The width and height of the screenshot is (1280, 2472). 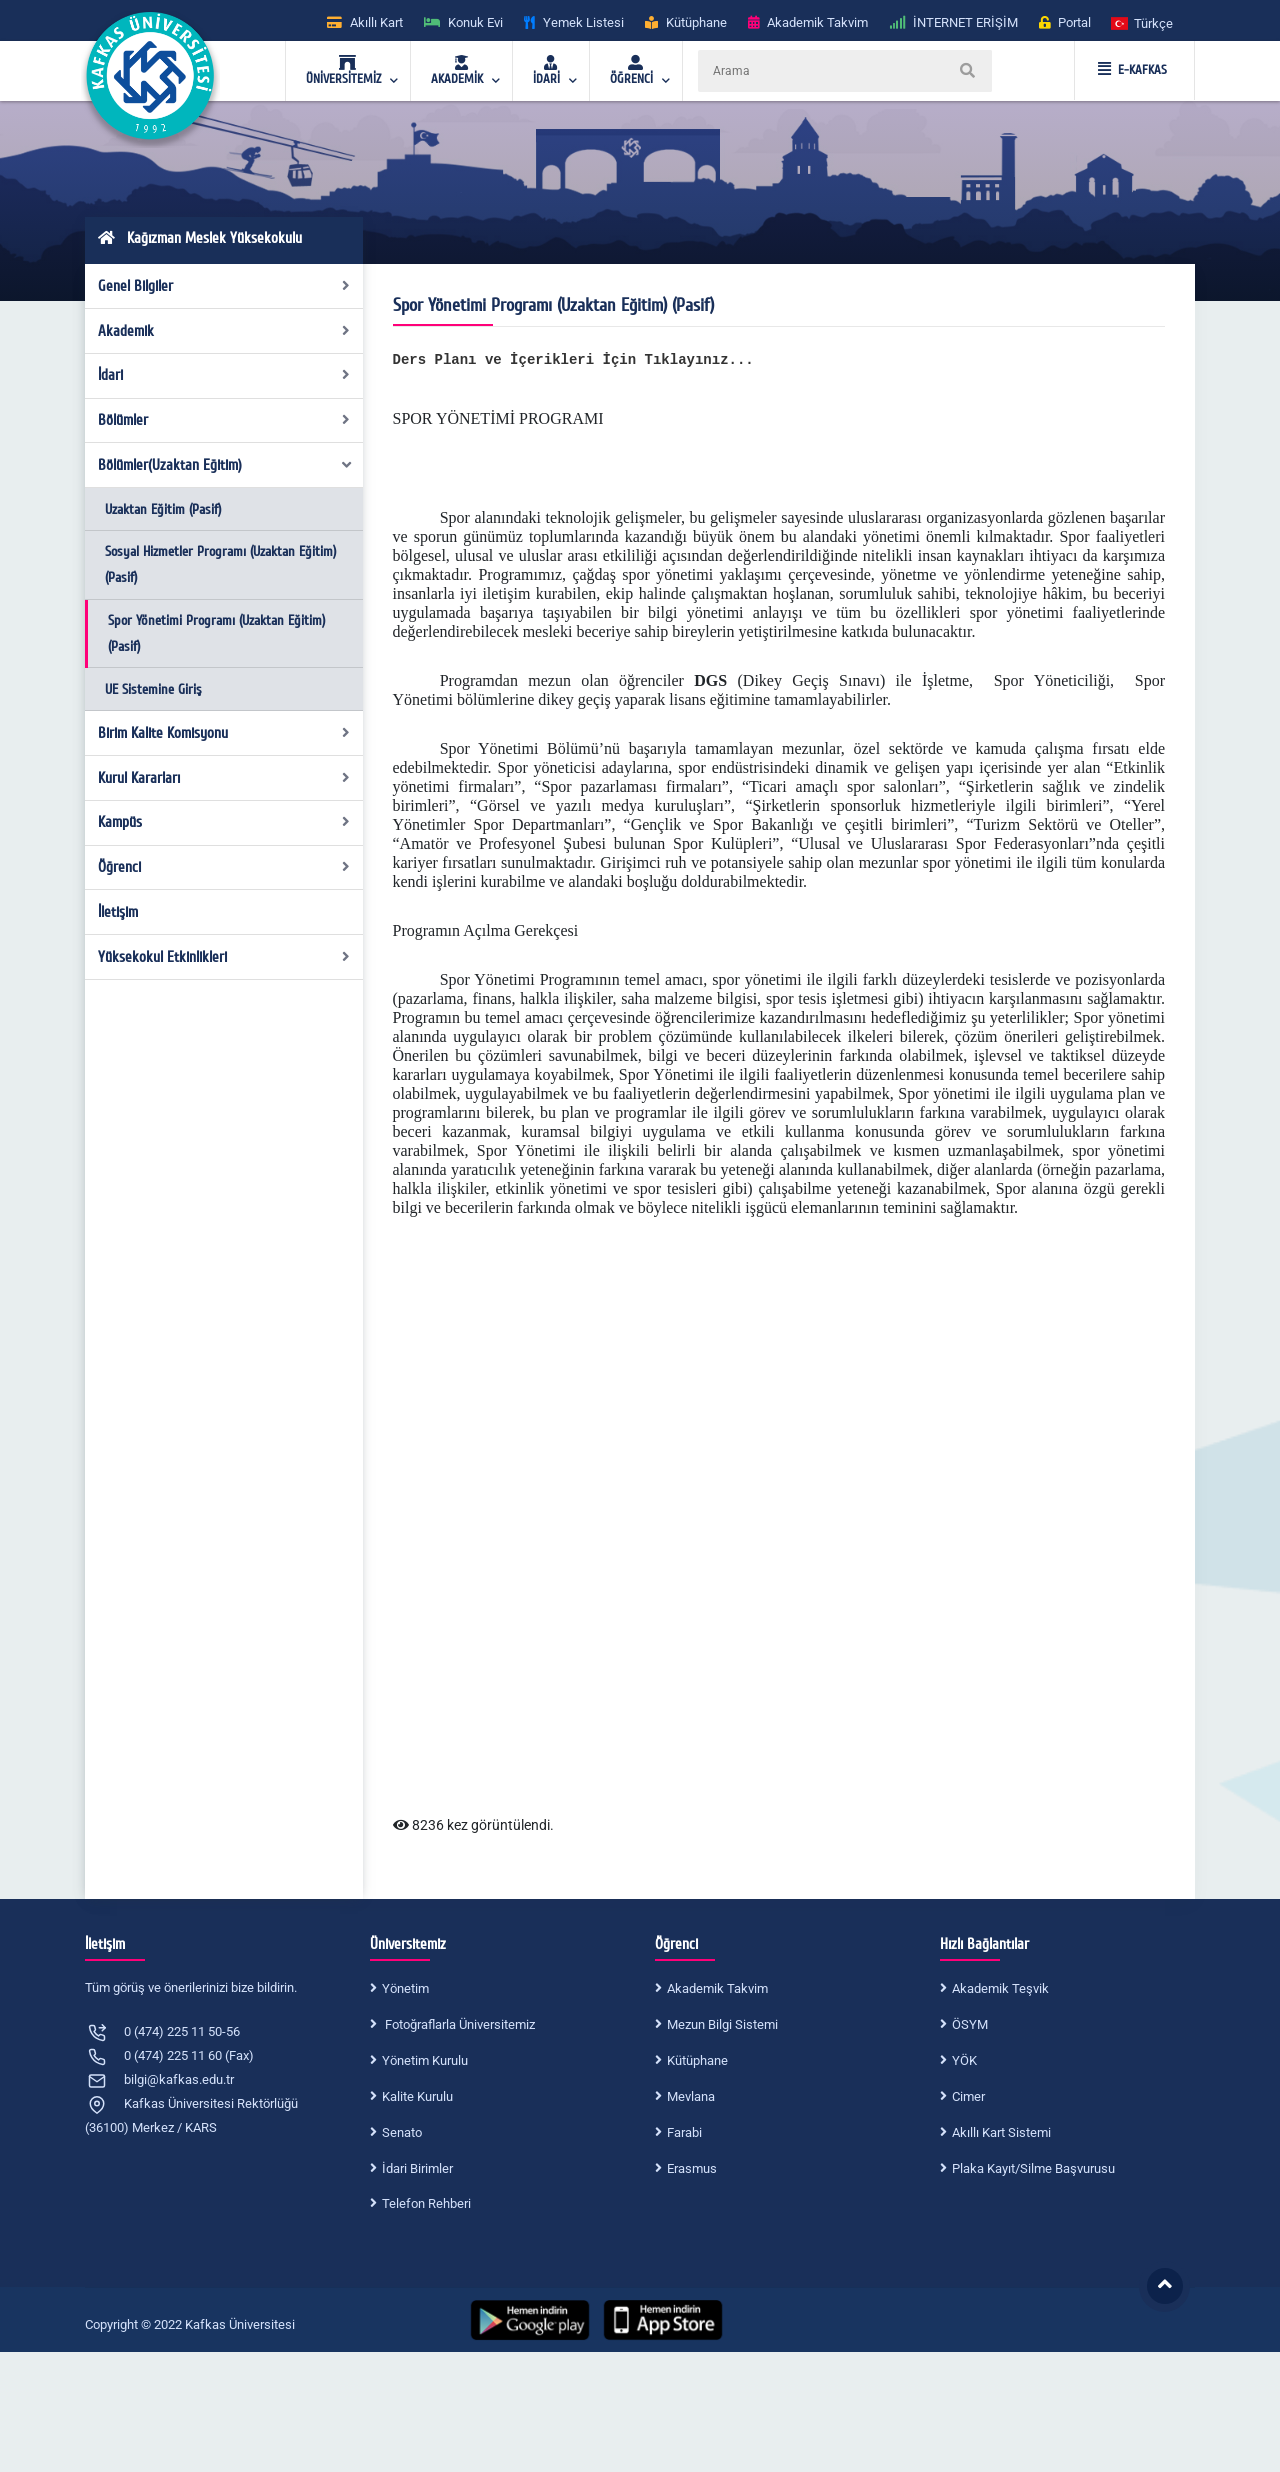 What do you see at coordinates (417, 2168) in the screenshot?
I see `İdari Birimler` at bounding box center [417, 2168].